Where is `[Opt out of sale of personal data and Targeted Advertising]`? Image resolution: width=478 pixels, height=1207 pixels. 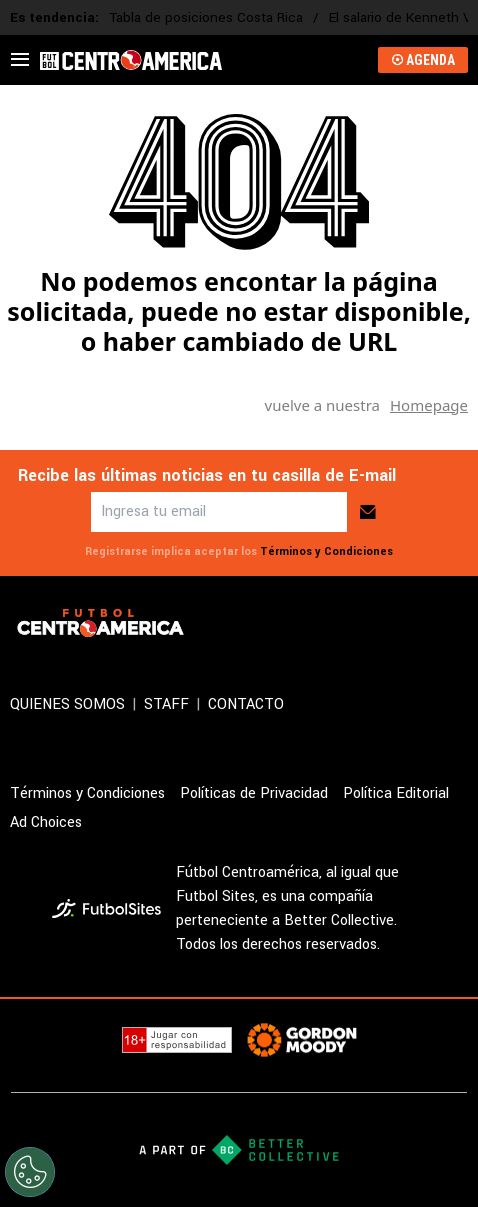
[Opt out of sale of personal data and Targeted Advertising] is located at coordinates (30, 1172).